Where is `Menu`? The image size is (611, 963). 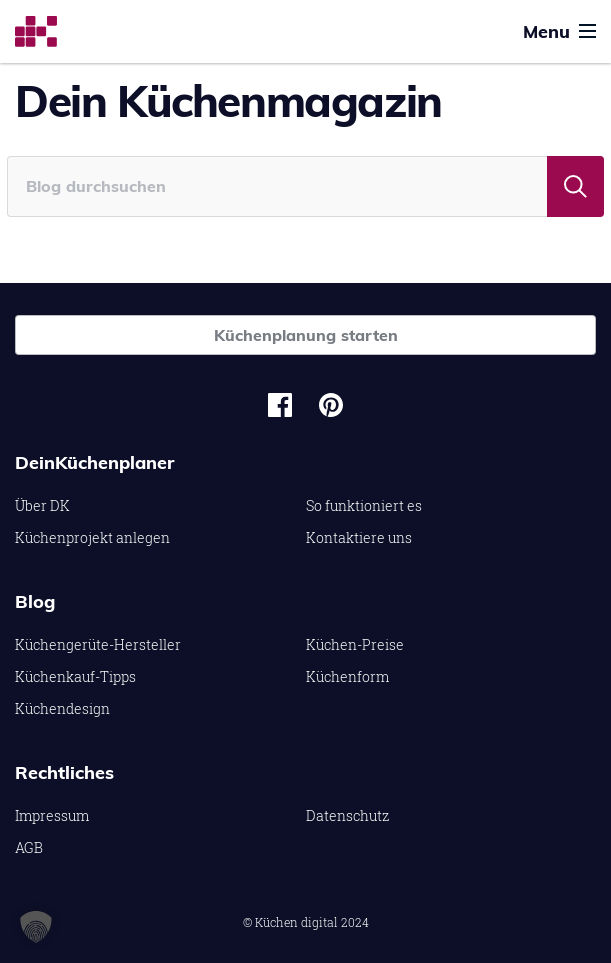 Menu is located at coordinates (559, 31).